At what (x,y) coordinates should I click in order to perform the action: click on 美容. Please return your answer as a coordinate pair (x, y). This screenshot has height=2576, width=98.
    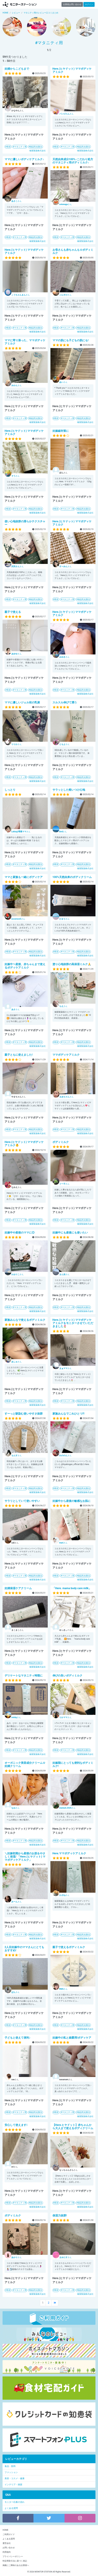
    Looking at the image, I should click on (9, 147).